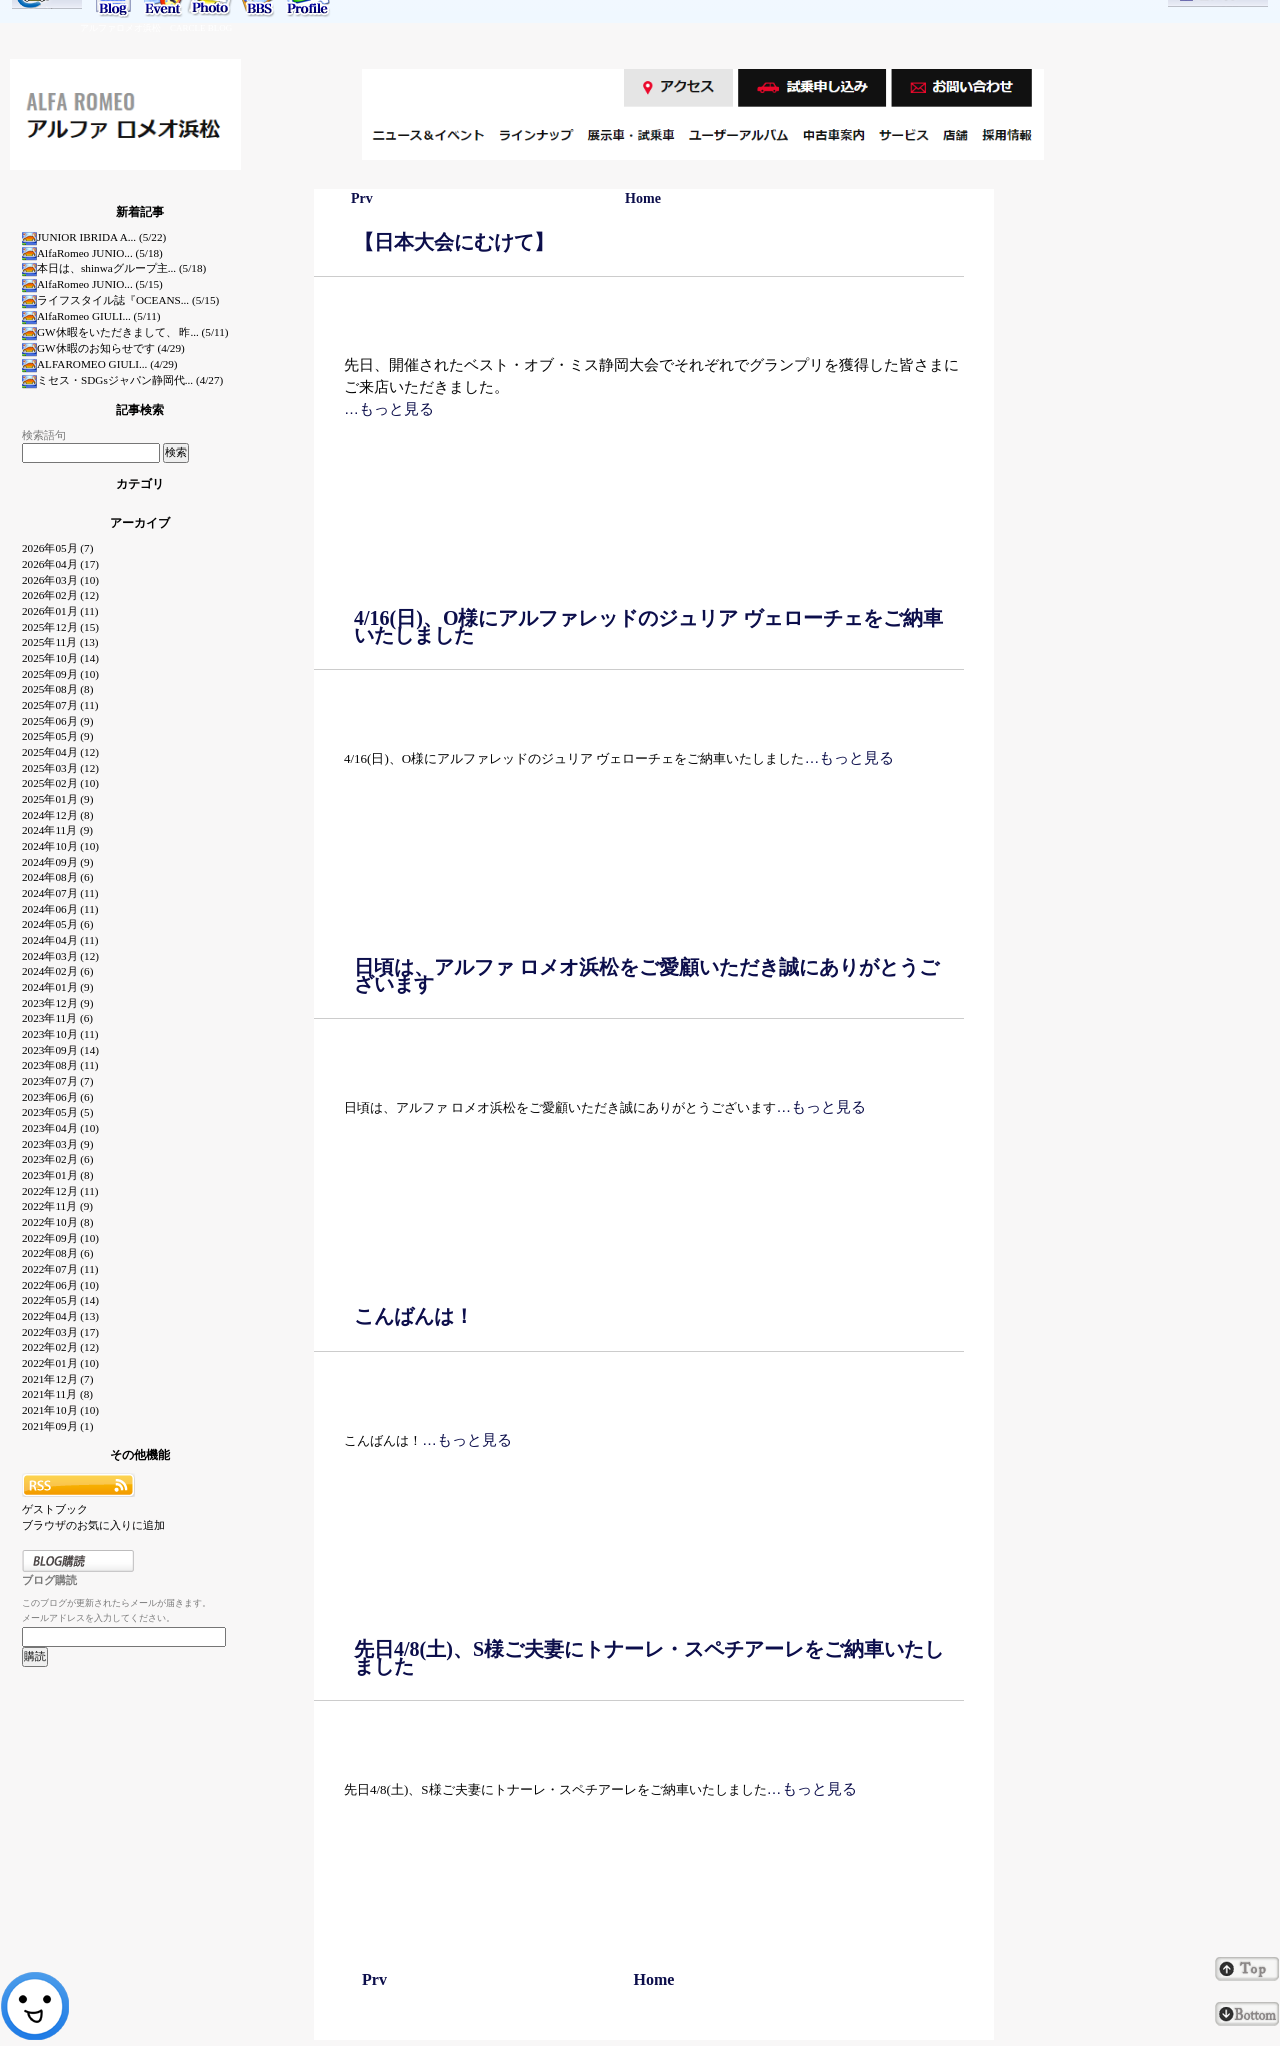  I want to click on 2026年02月 (12), so click(60, 595).